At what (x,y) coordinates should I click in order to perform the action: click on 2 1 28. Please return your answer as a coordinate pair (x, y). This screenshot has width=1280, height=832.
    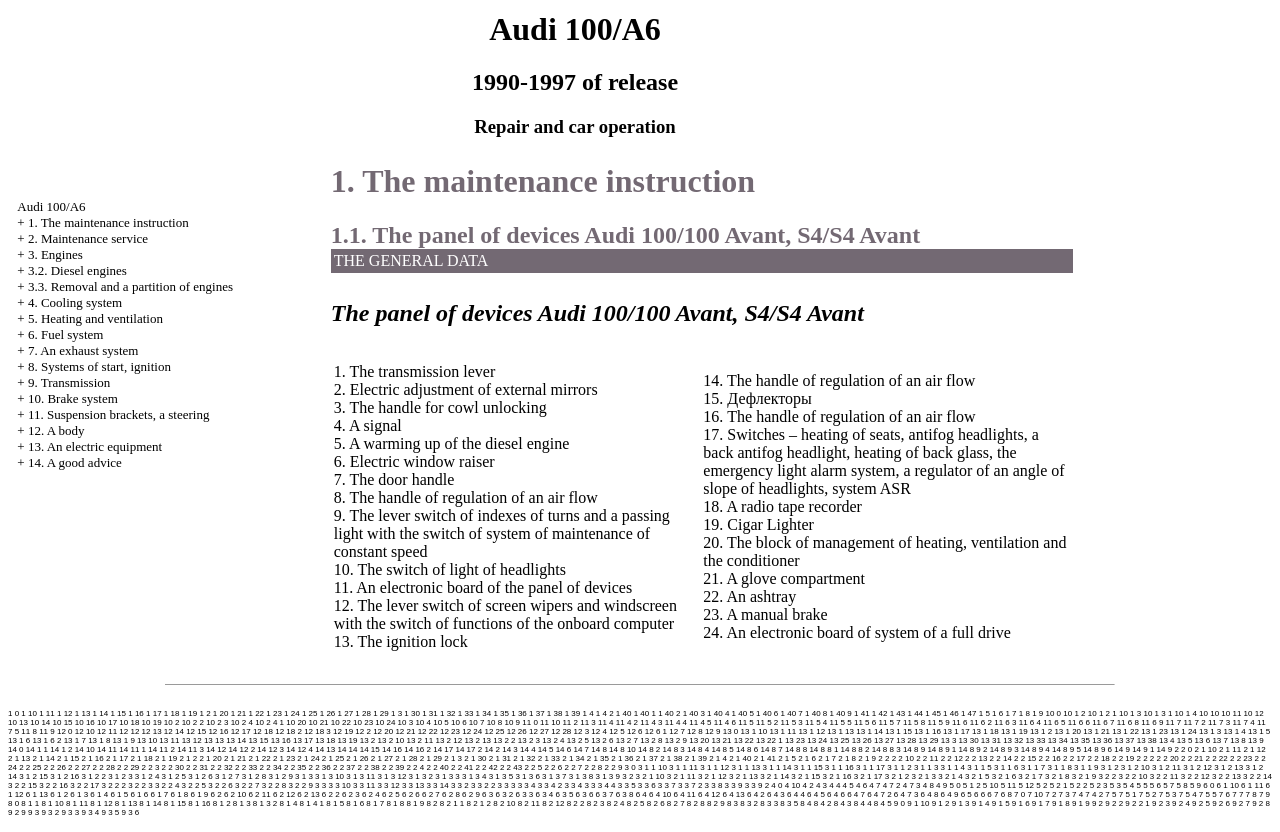
    Looking at the image, I should click on (406, 758).